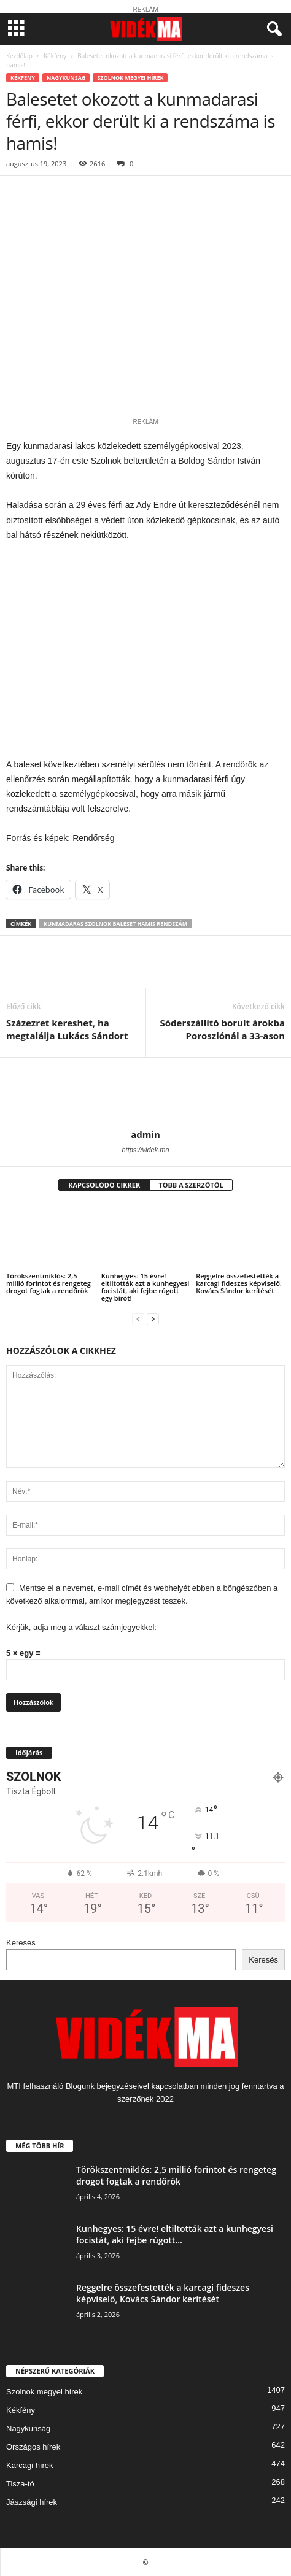  Describe the element at coordinates (29, 2465) in the screenshot. I see `Karcagi hírek` at that location.